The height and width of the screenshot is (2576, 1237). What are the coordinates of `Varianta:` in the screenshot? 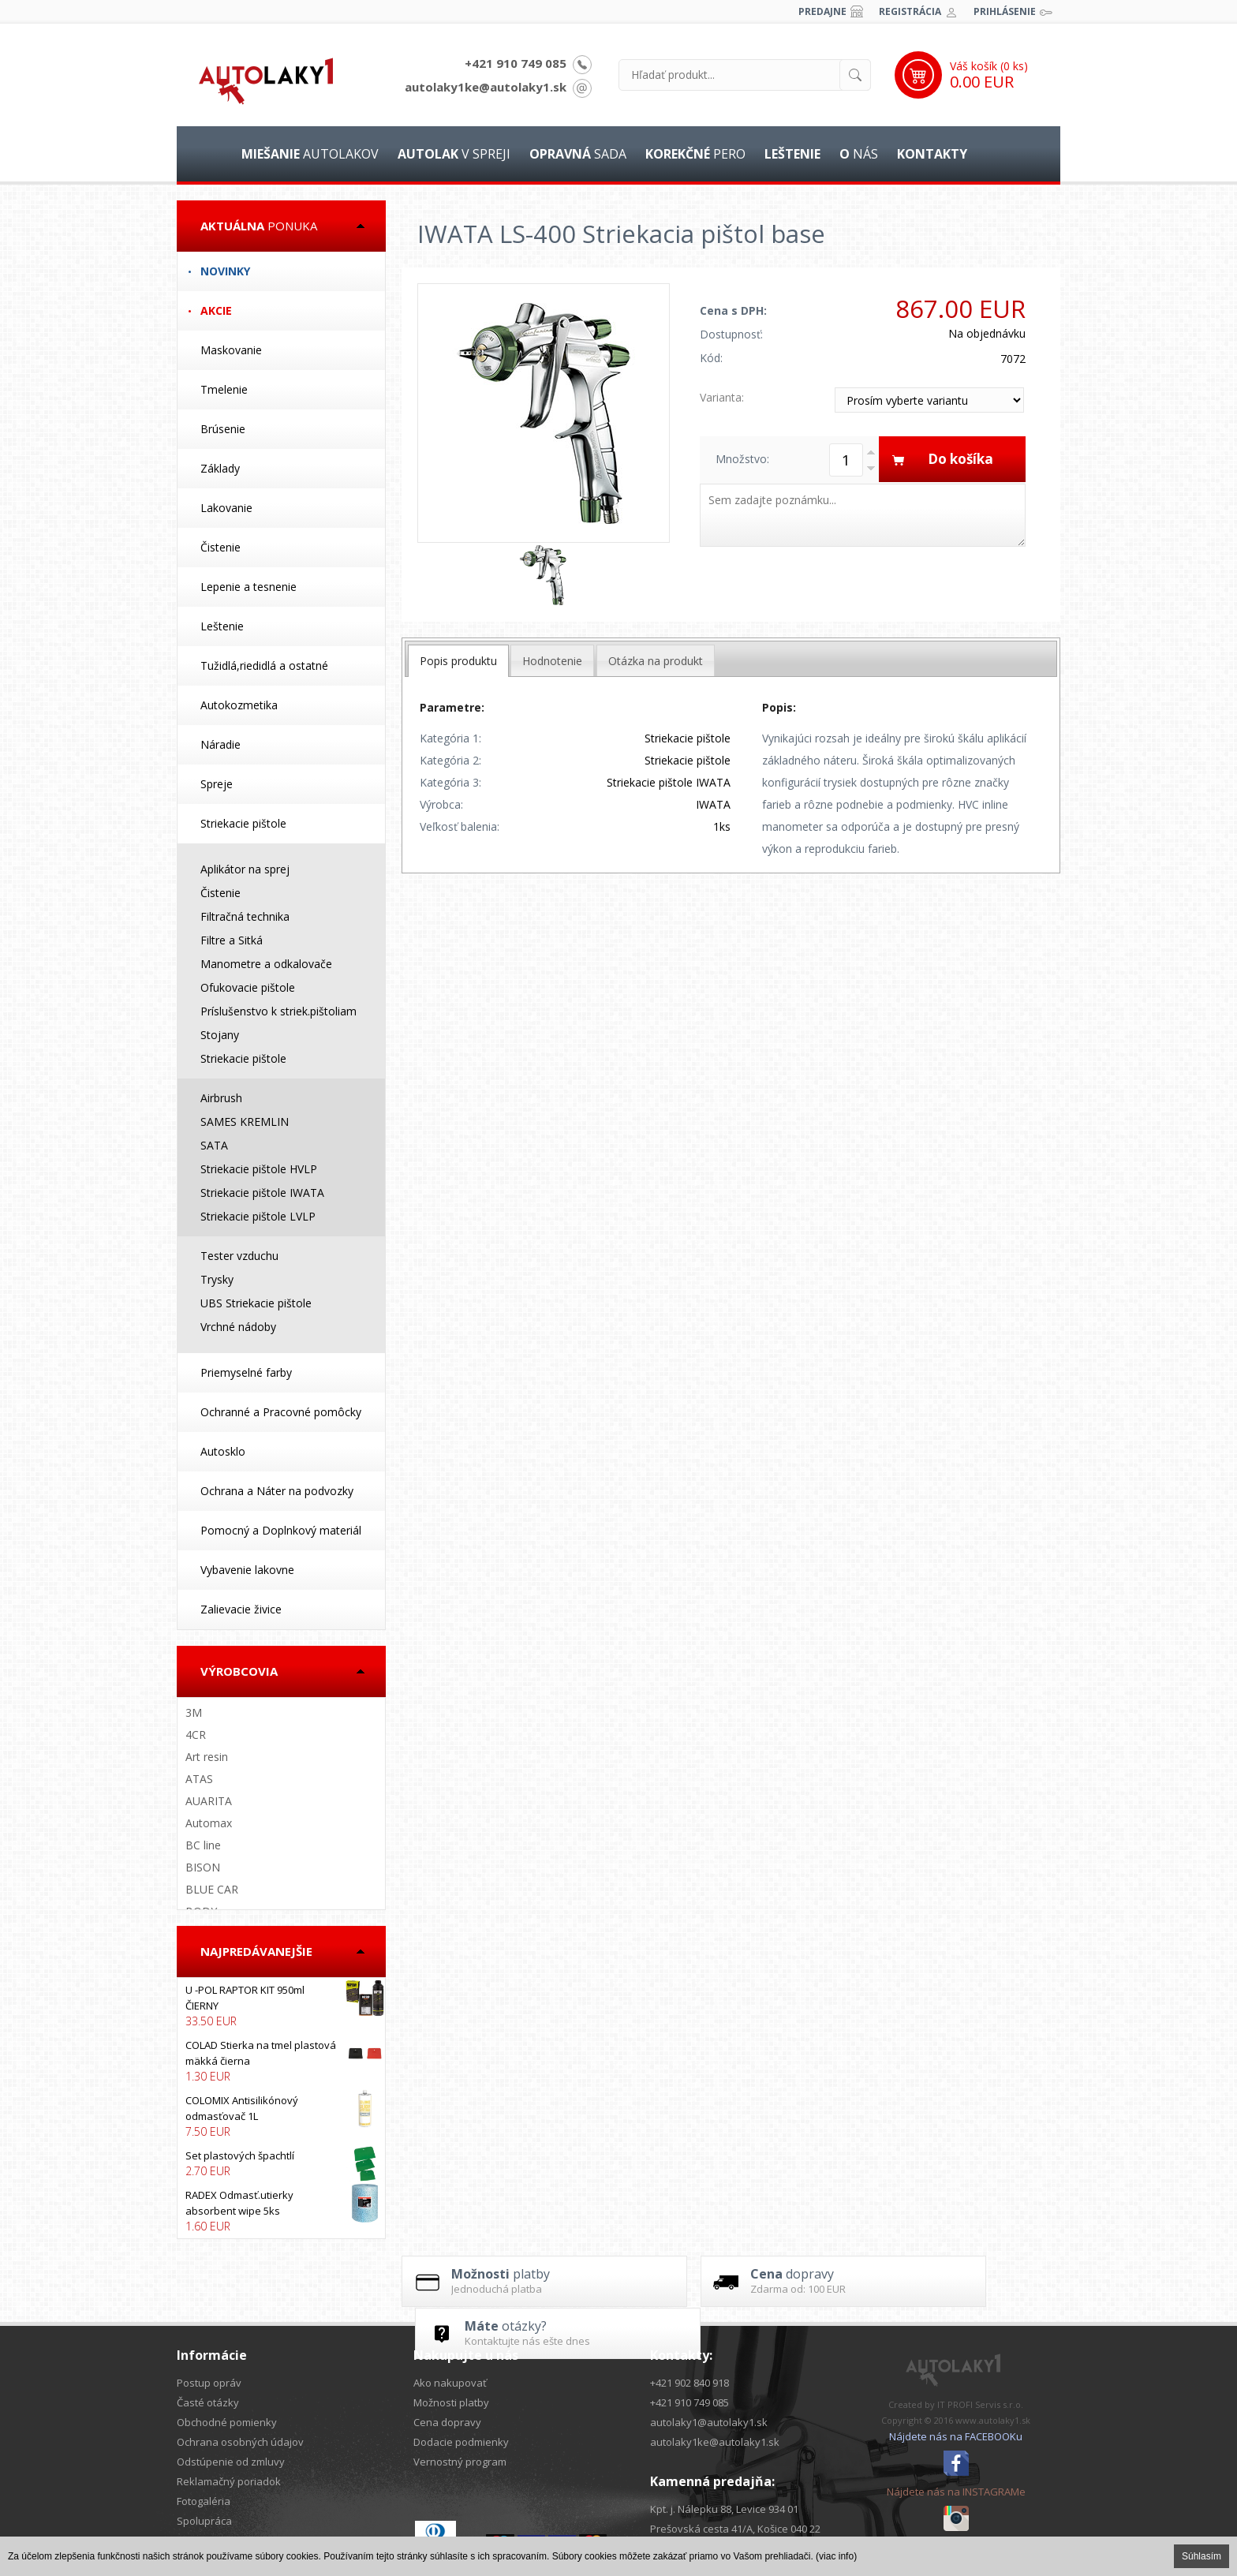 It's located at (722, 397).